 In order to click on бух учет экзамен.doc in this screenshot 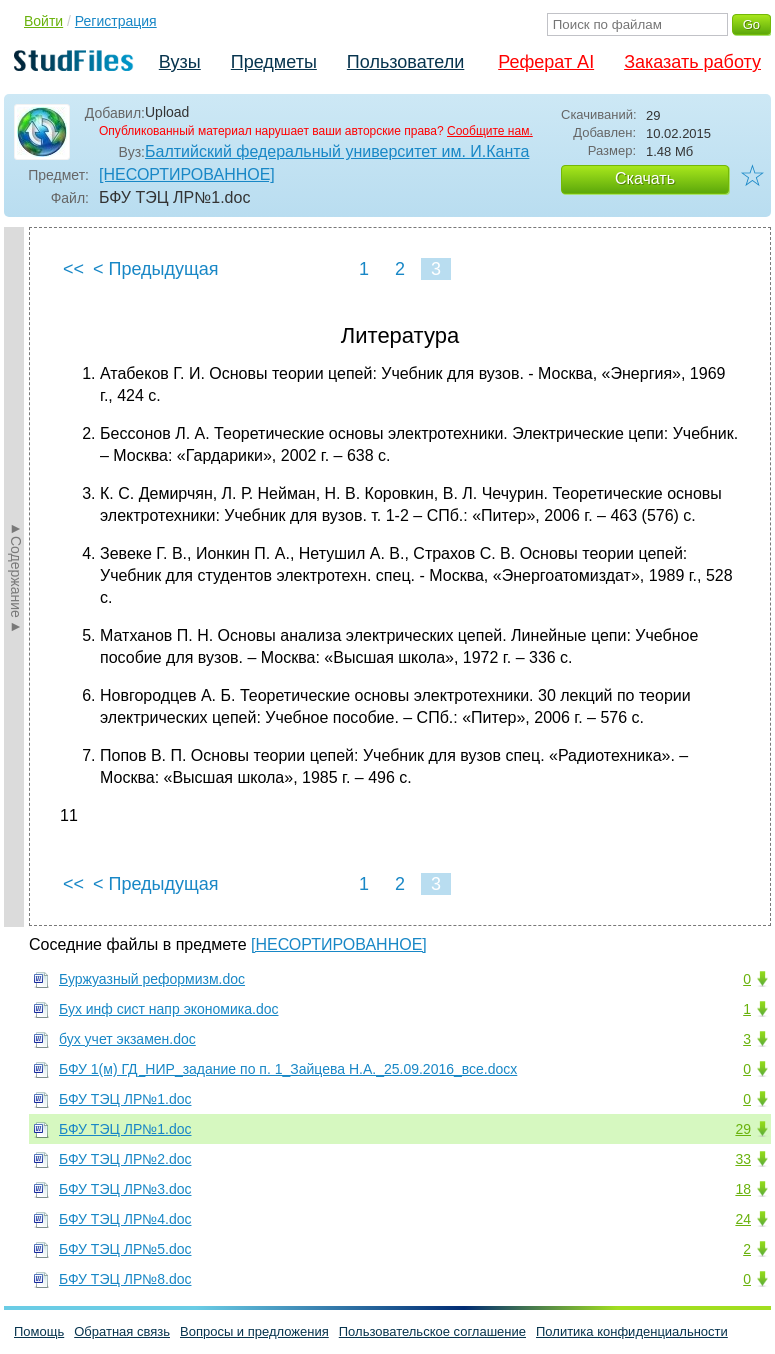, I will do `click(127, 1039)`.